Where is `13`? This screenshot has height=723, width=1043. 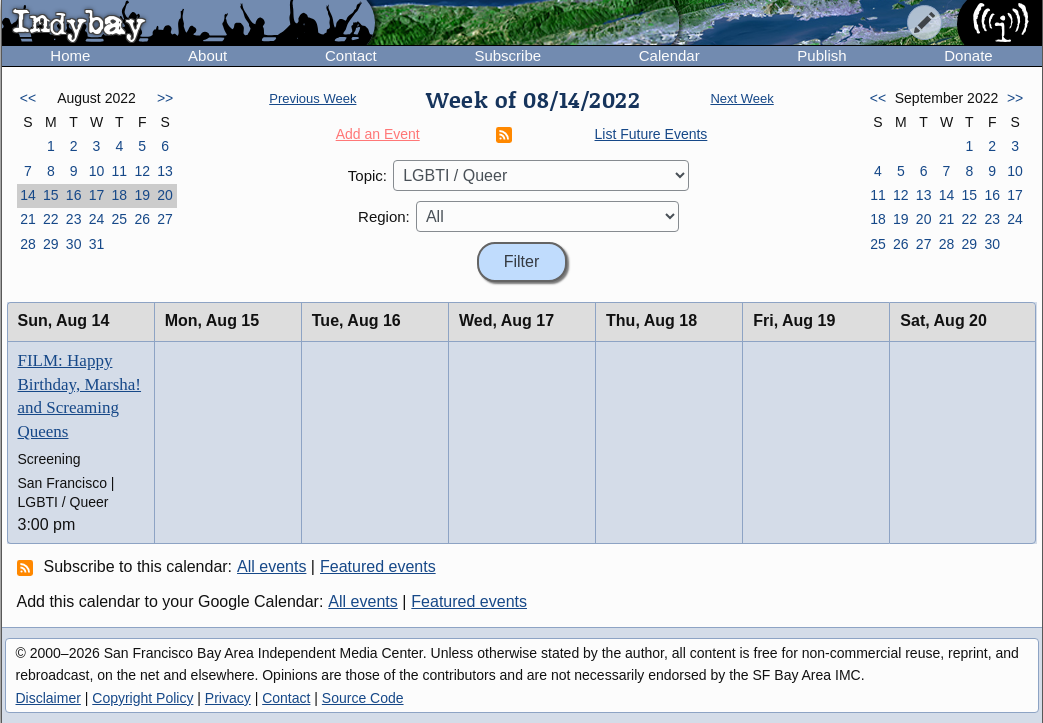 13 is located at coordinates (165, 171).